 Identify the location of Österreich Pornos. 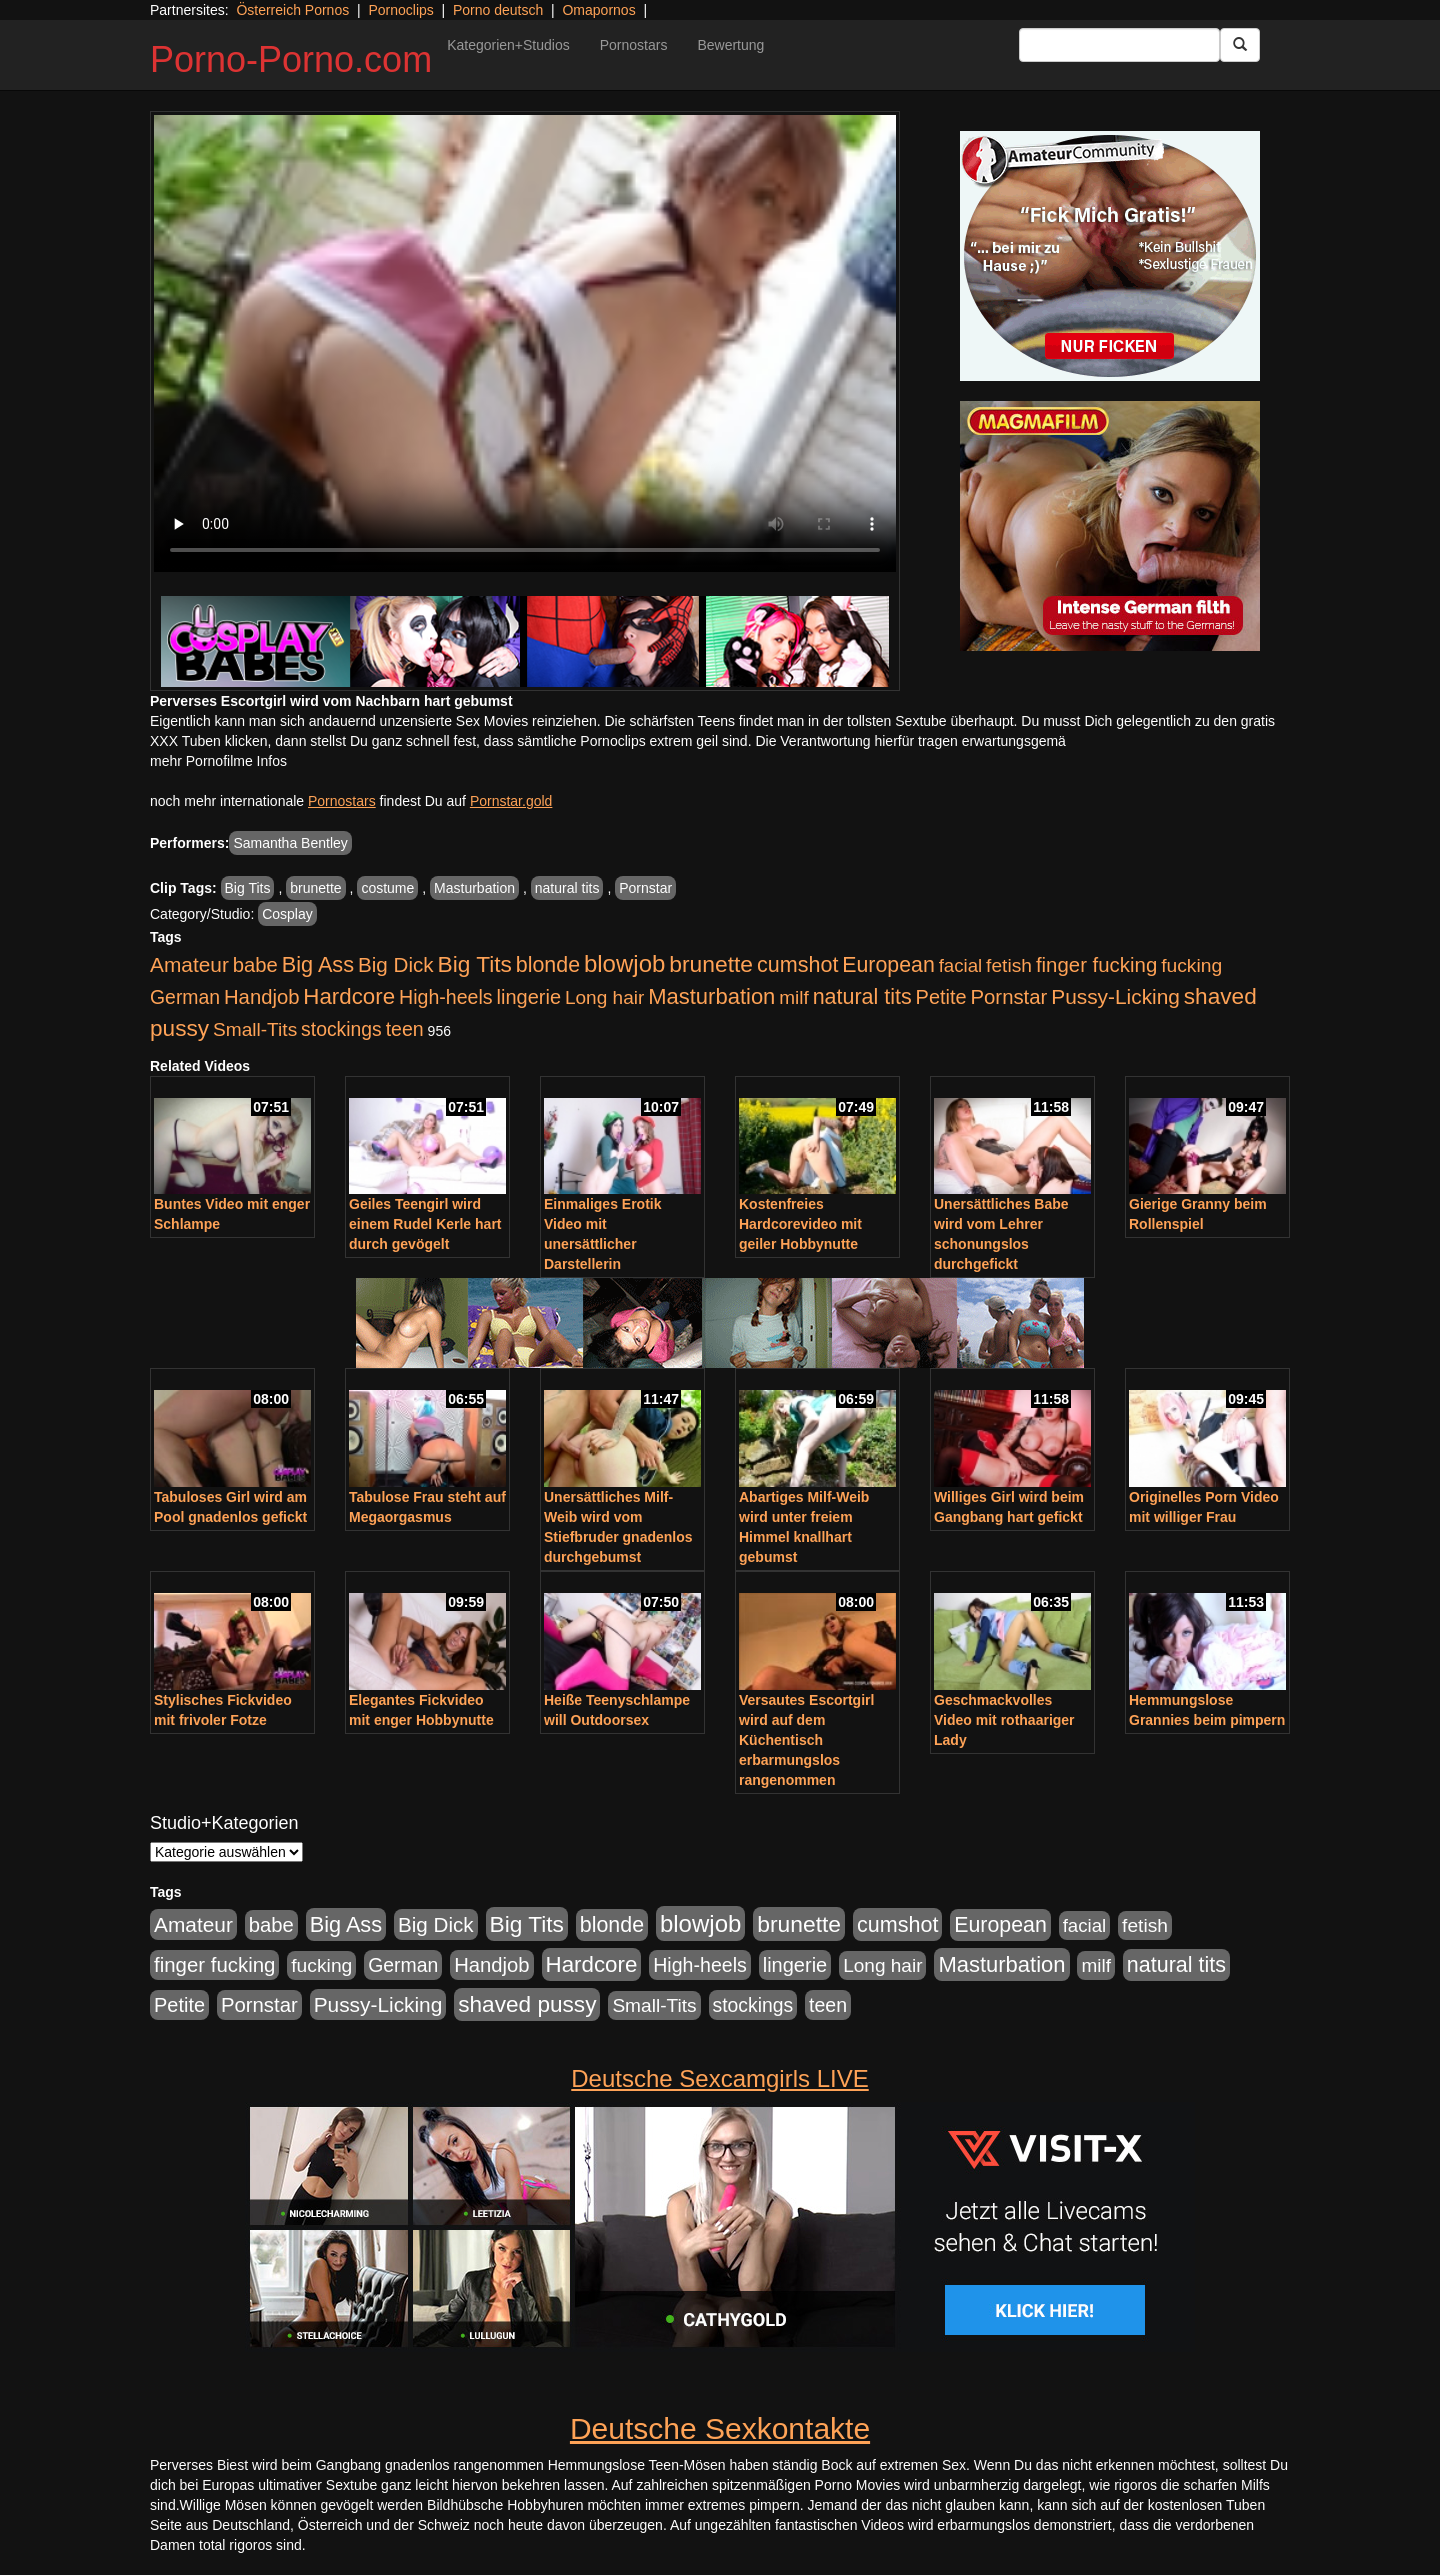
(292, 10).